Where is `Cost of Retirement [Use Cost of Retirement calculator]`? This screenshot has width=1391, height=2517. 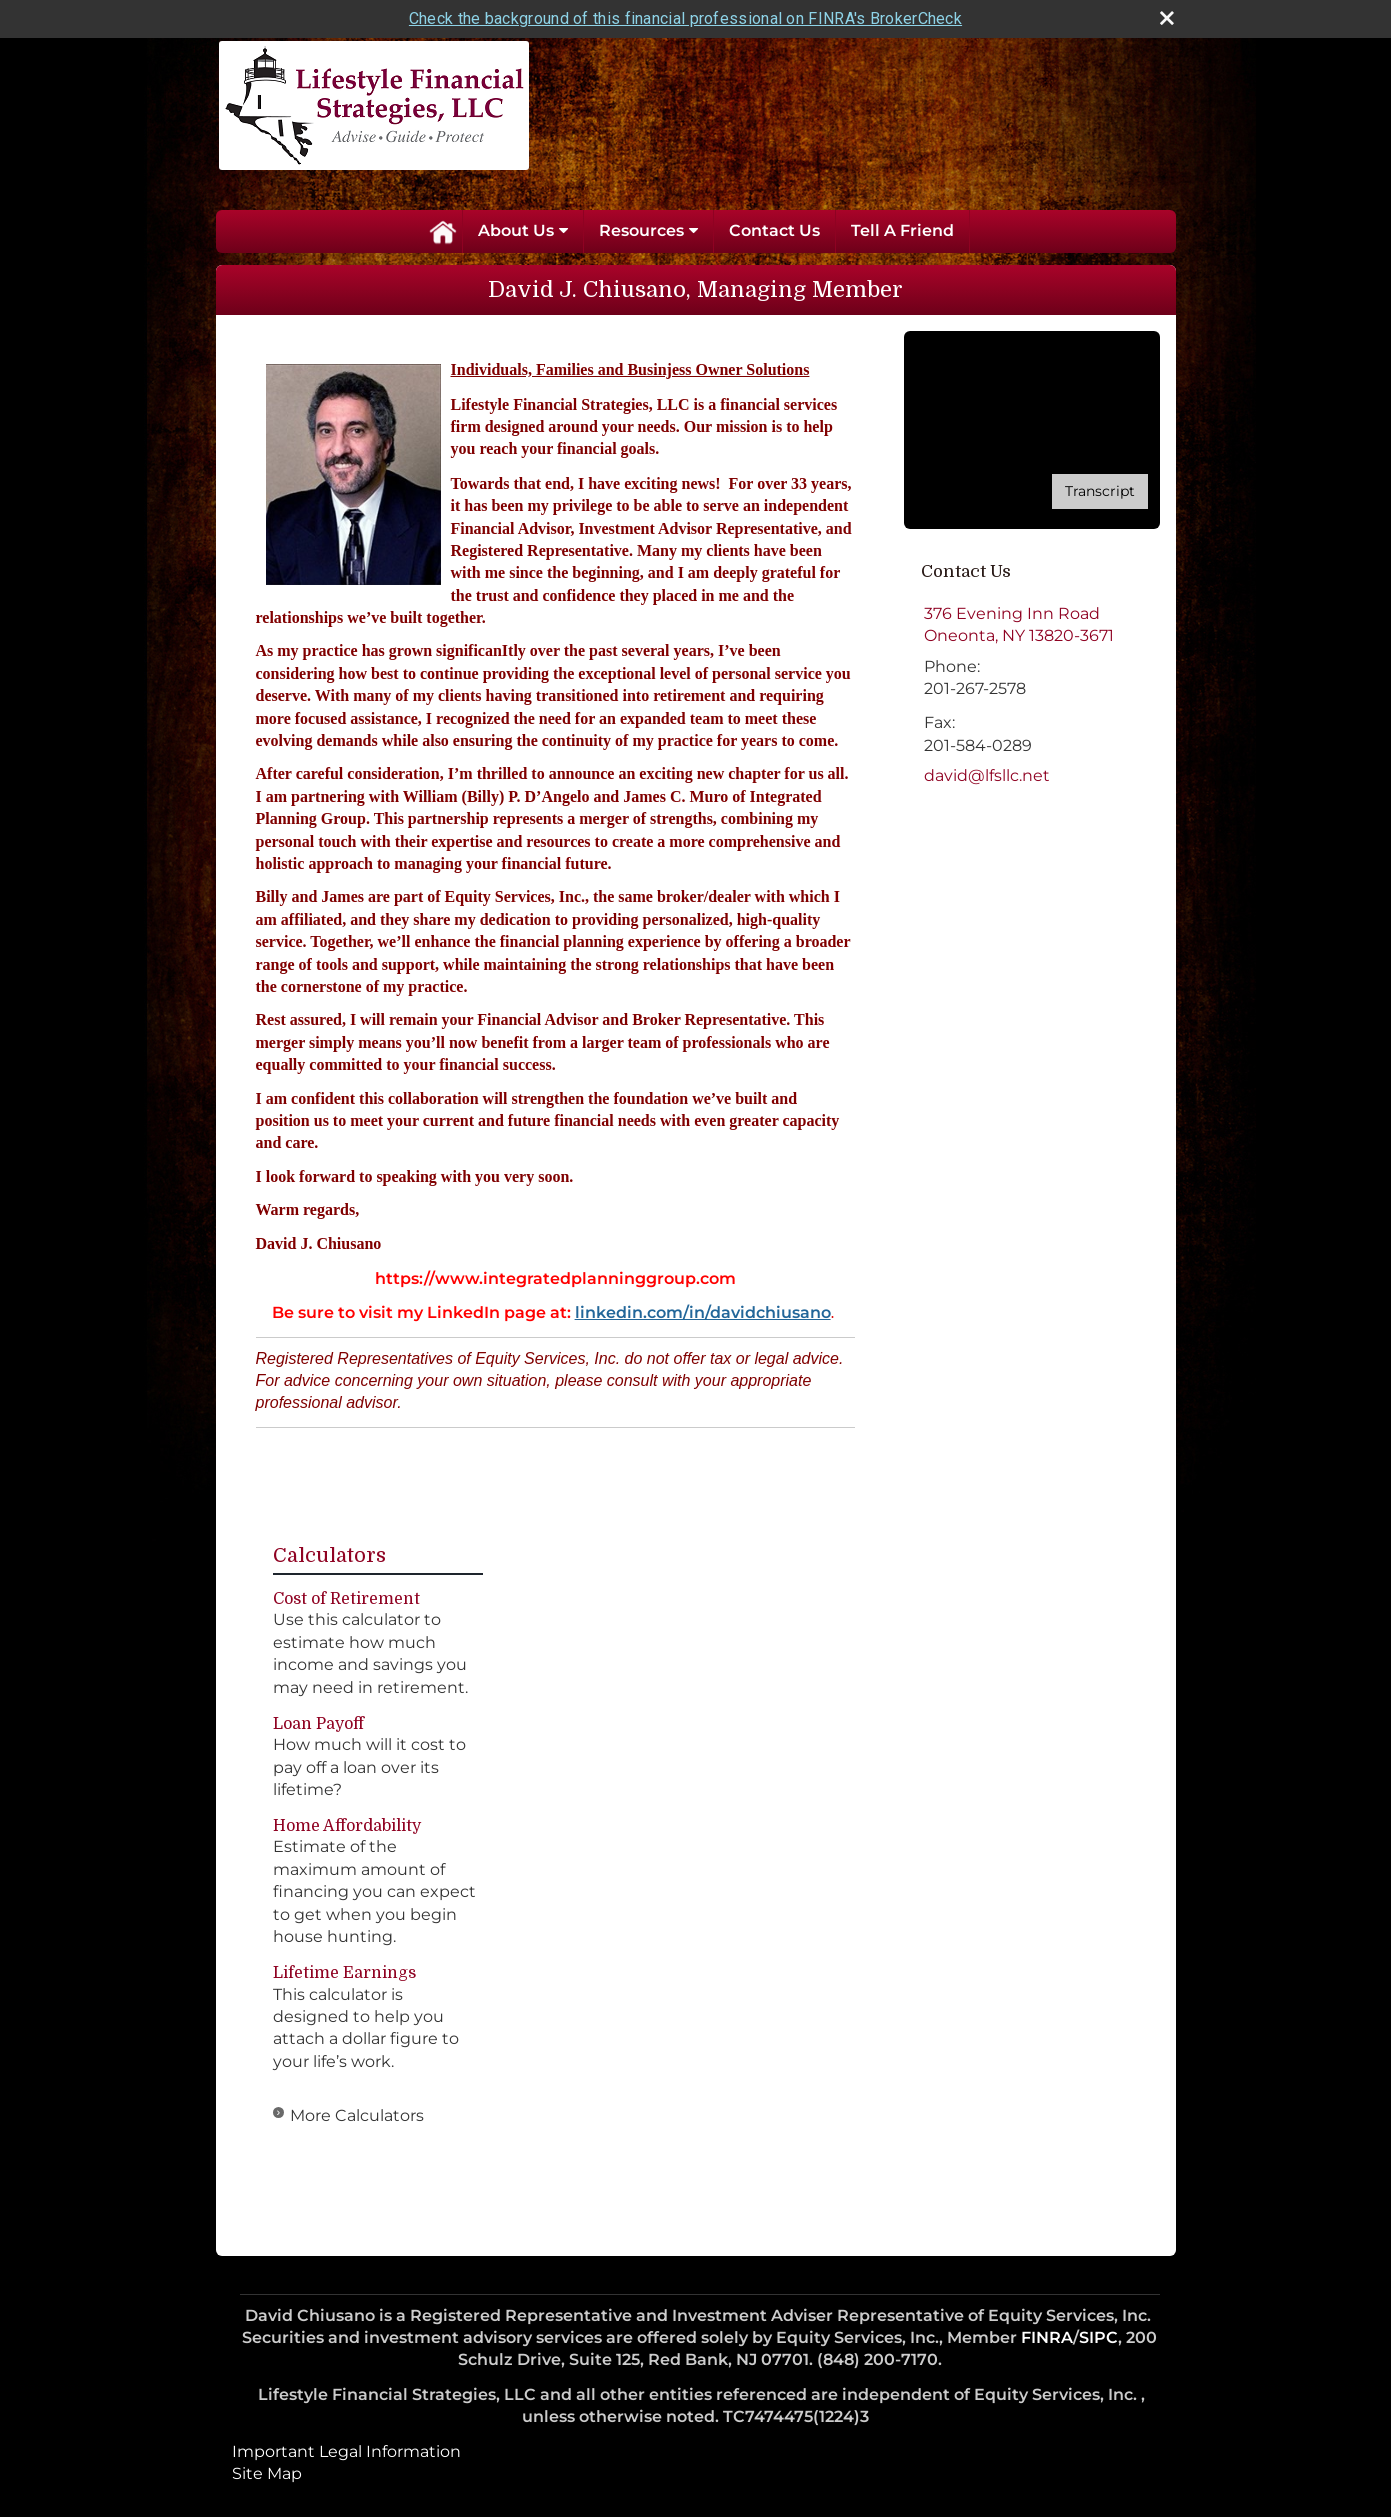 Cost of Retirement [Use Cost of Retirement calculator] is located at coordinates (346, 1599).